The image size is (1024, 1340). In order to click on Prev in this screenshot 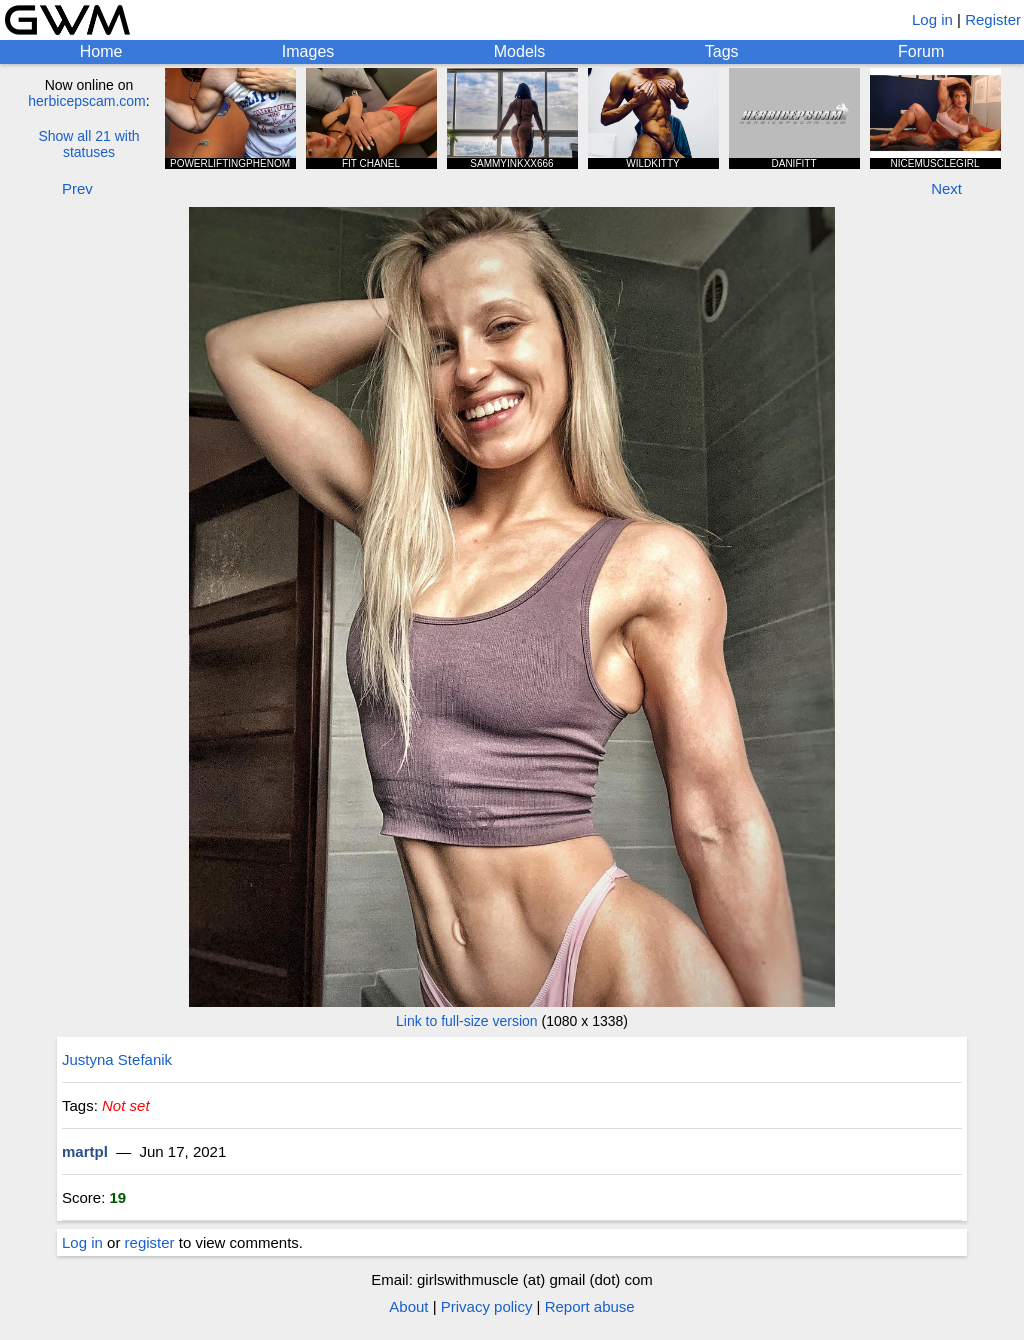, I will do `click(77, 188)`.